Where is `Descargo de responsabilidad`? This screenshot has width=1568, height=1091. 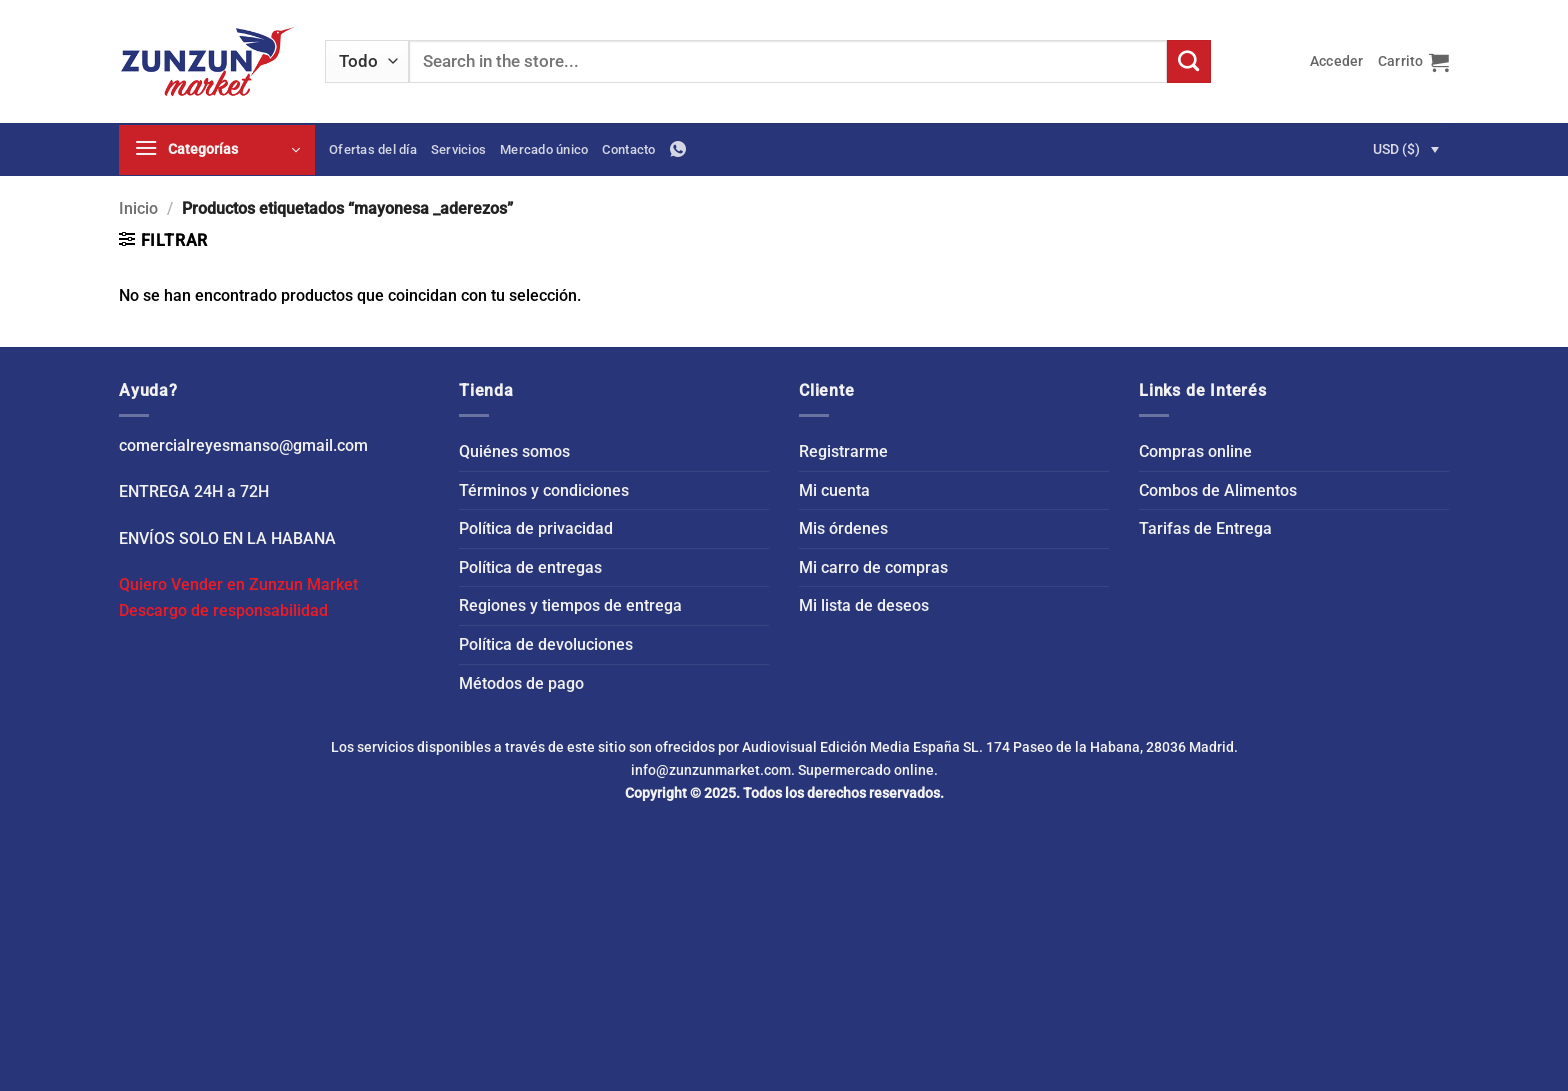
Descargo de responsabilidad is located at coordinates (223, 610).